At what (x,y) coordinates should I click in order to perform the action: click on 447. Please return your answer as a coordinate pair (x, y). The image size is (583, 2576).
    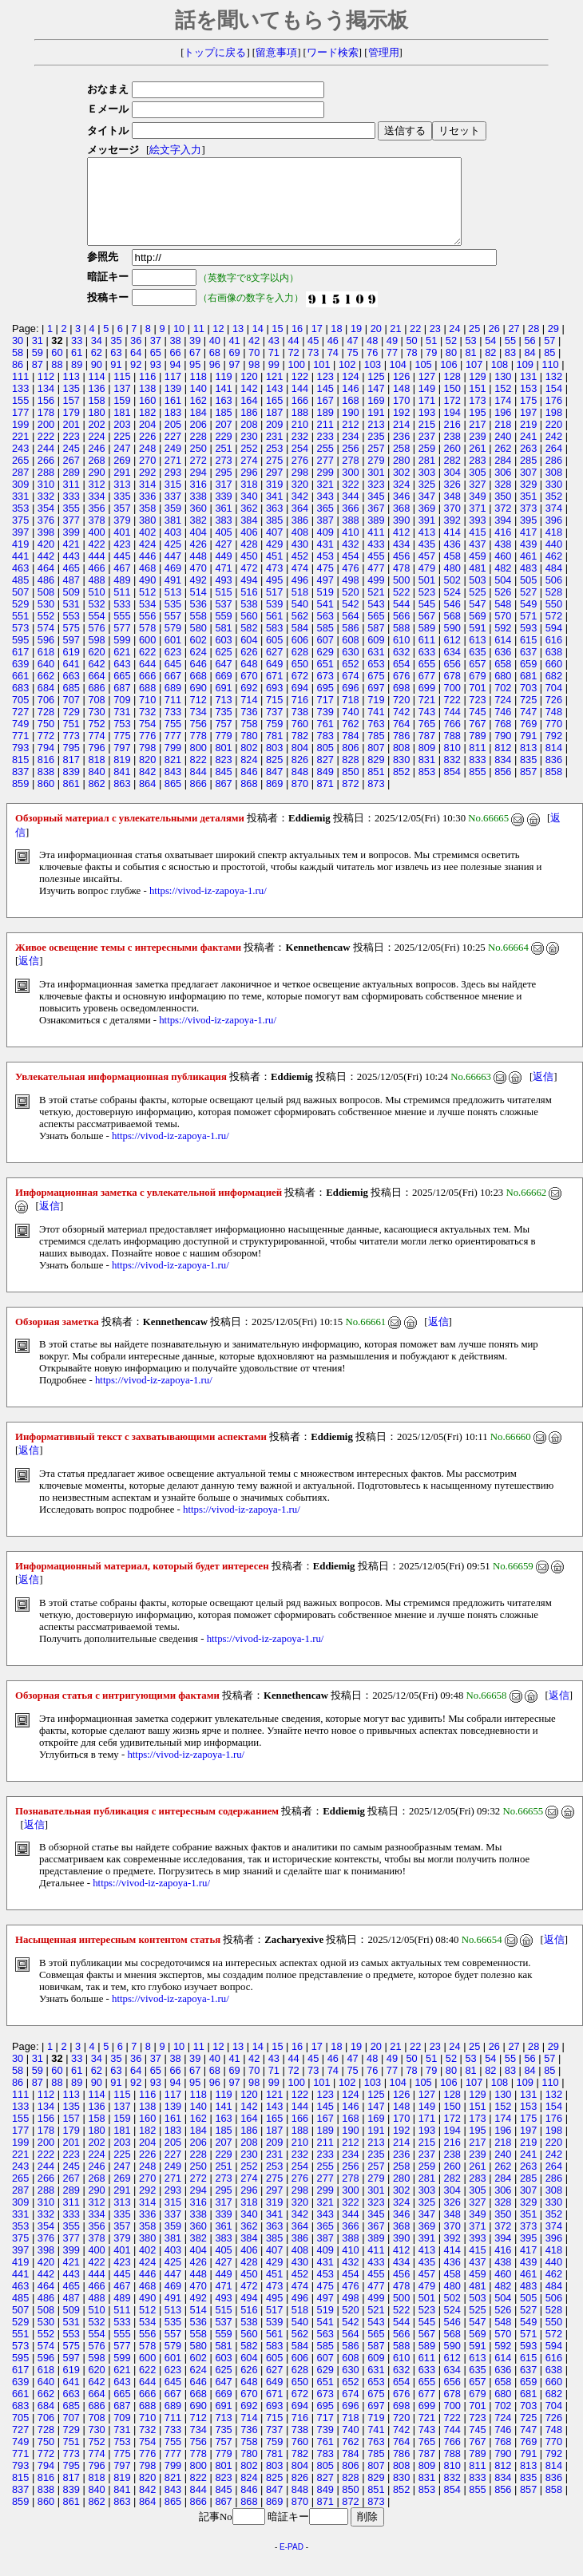
    Looking at the image, I should click on (173, 573).